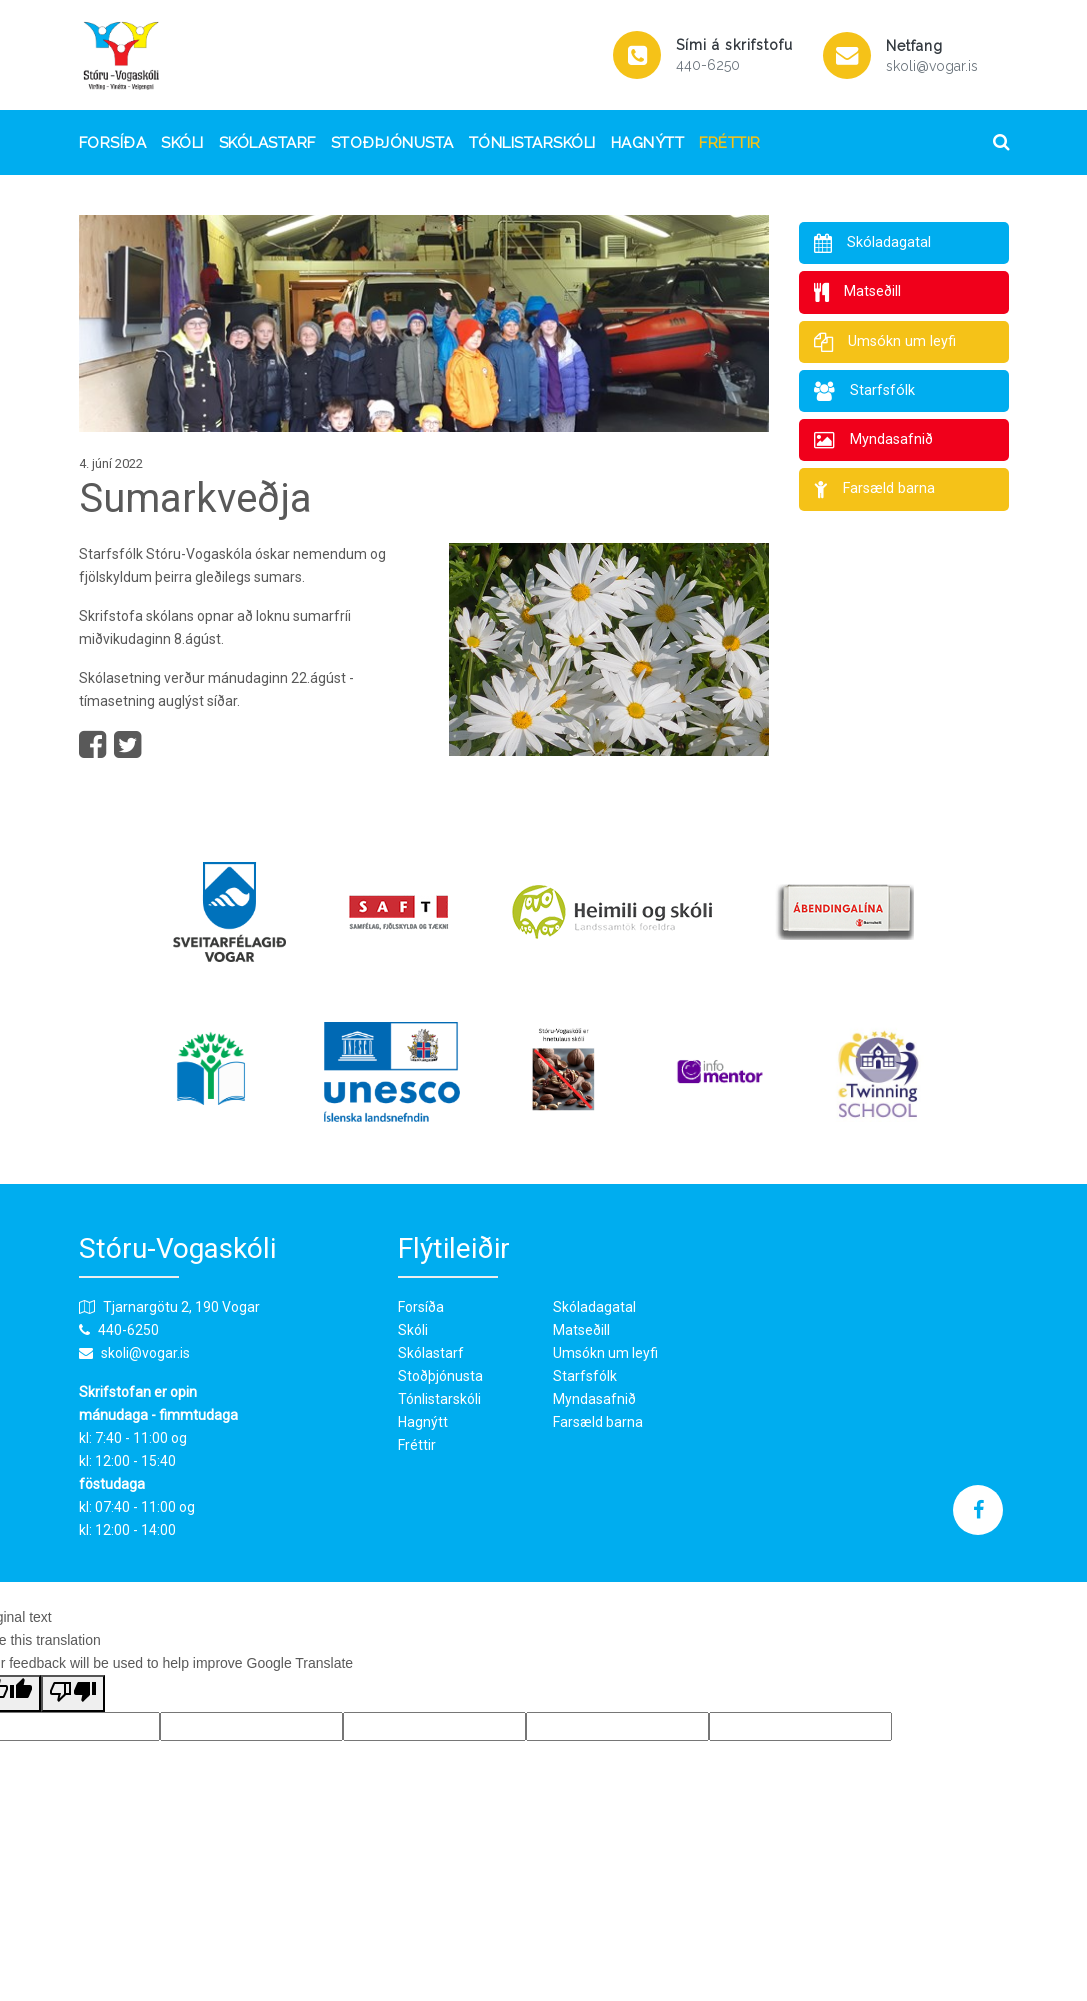 The height and width of the screenshot is (2001, 1087). I want to click on Umsókn um leyfi, so click(605, 1353).